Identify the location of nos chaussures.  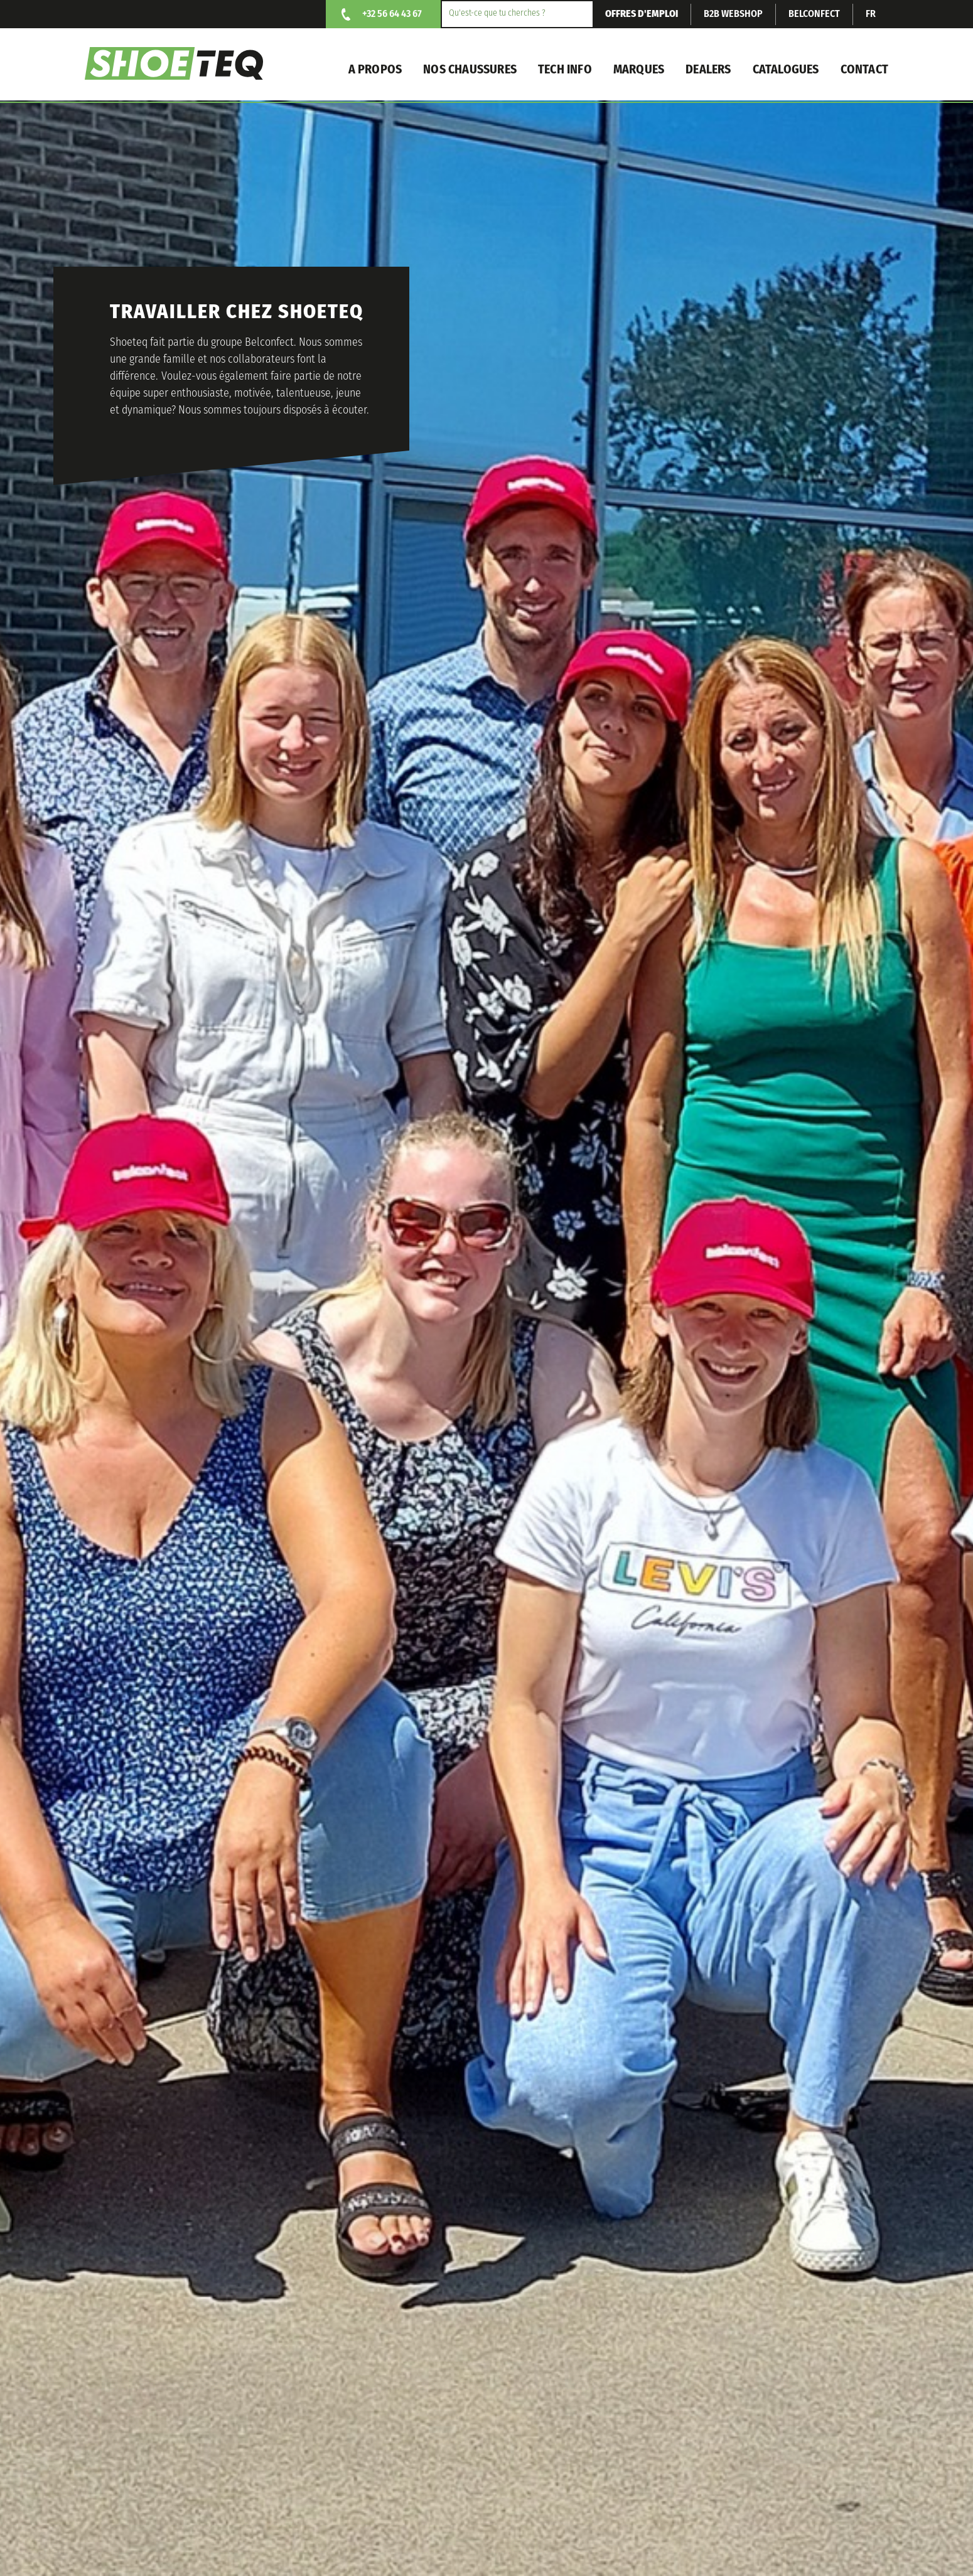
(470, 70).